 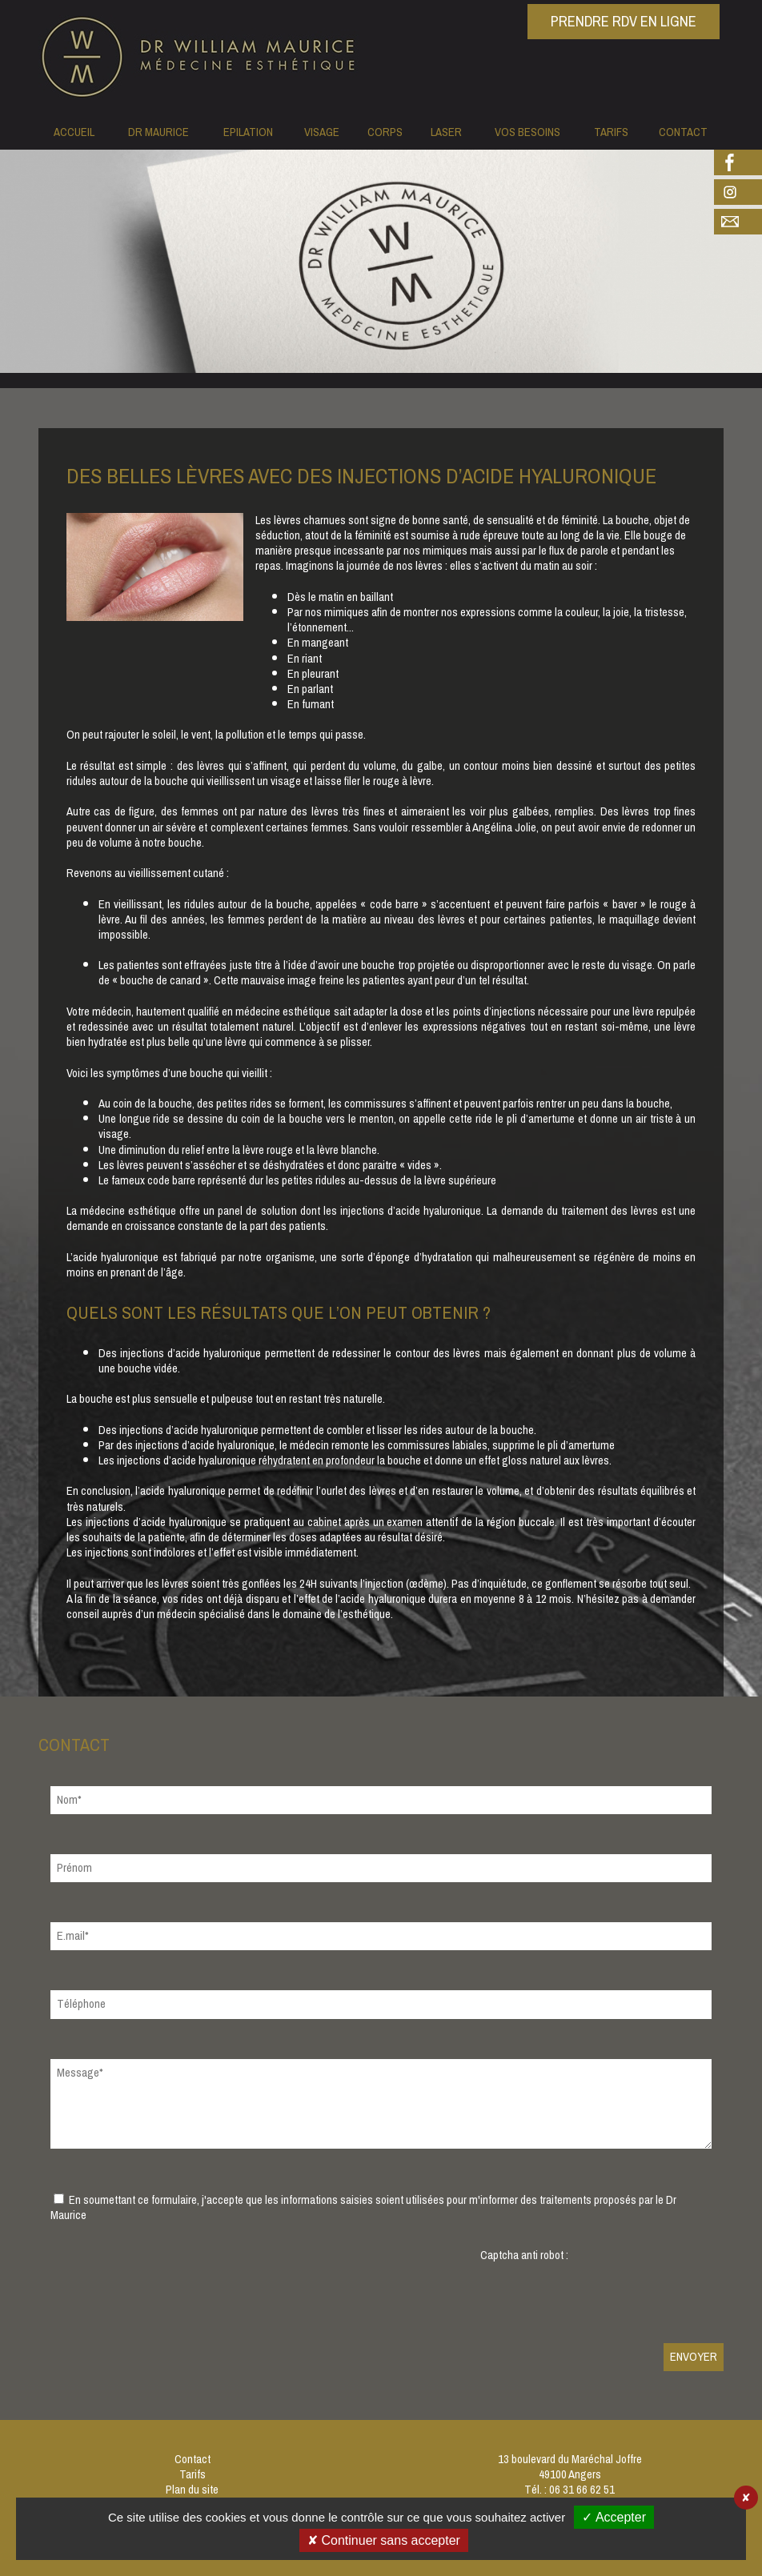 I want to click on Tarifs, so click(x=192, y=2474).